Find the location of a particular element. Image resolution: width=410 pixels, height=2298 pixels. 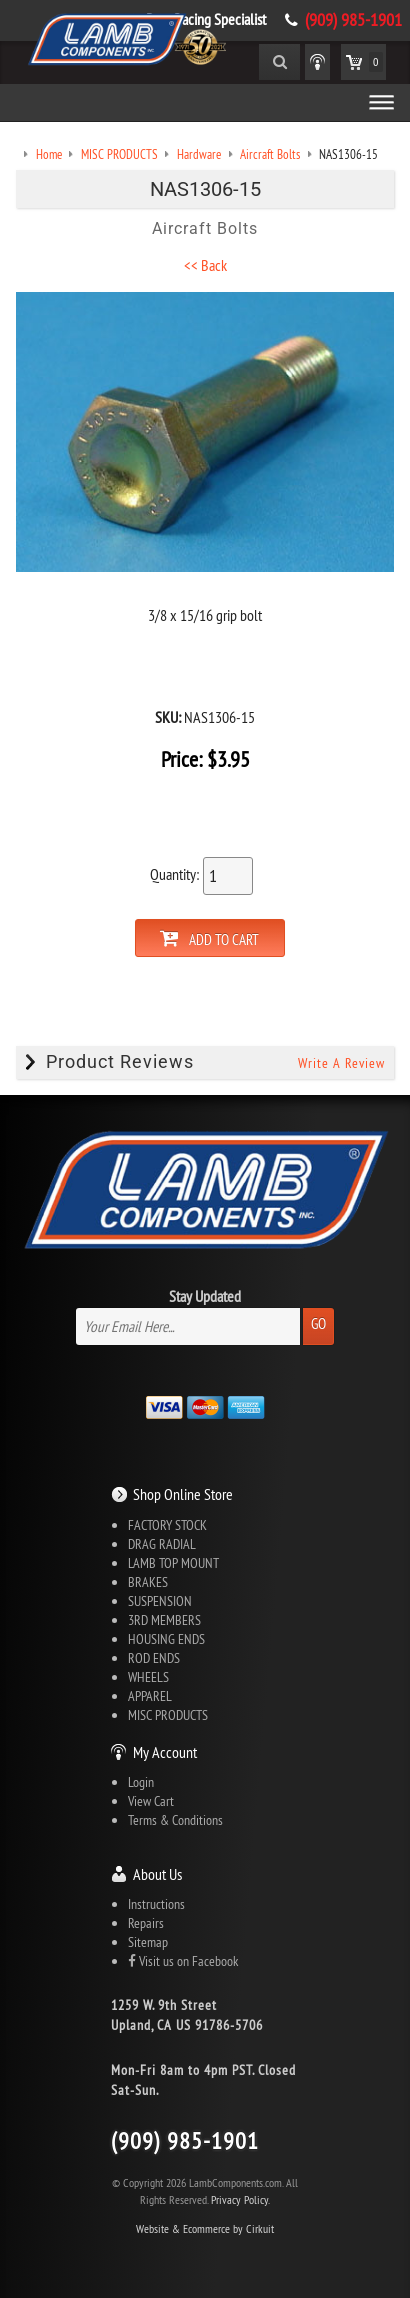

Privacy Policy. is located at coordinates (240, 2199).